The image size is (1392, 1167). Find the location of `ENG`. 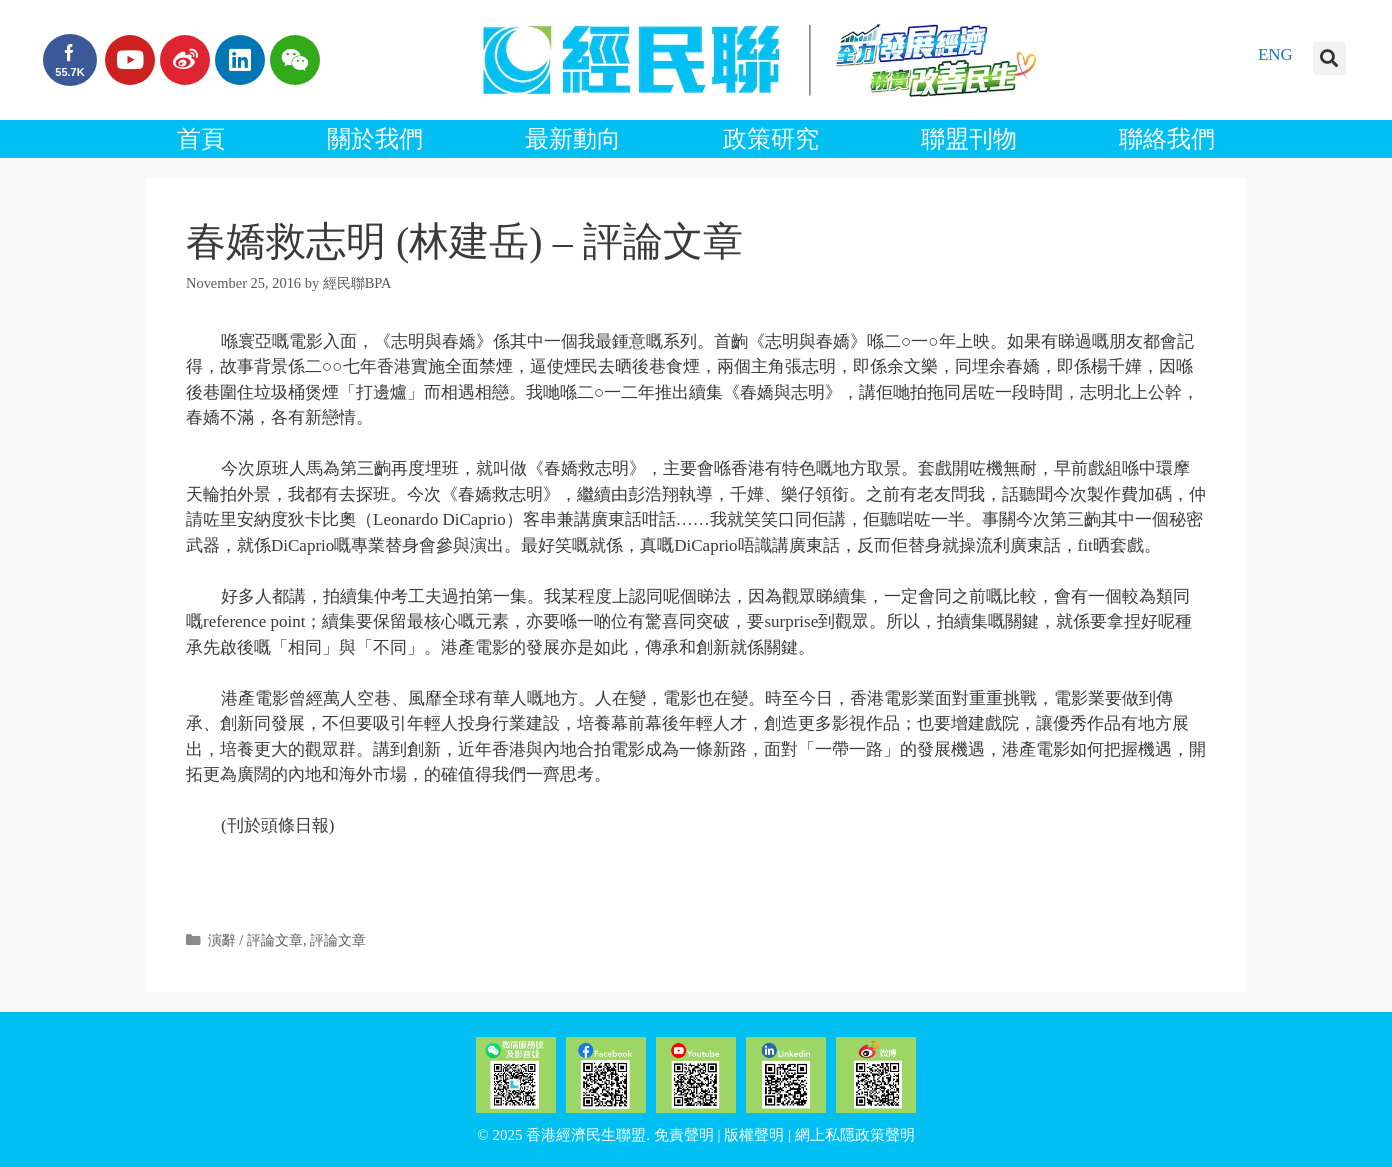

ENG is located at coordinates (1275, 54).